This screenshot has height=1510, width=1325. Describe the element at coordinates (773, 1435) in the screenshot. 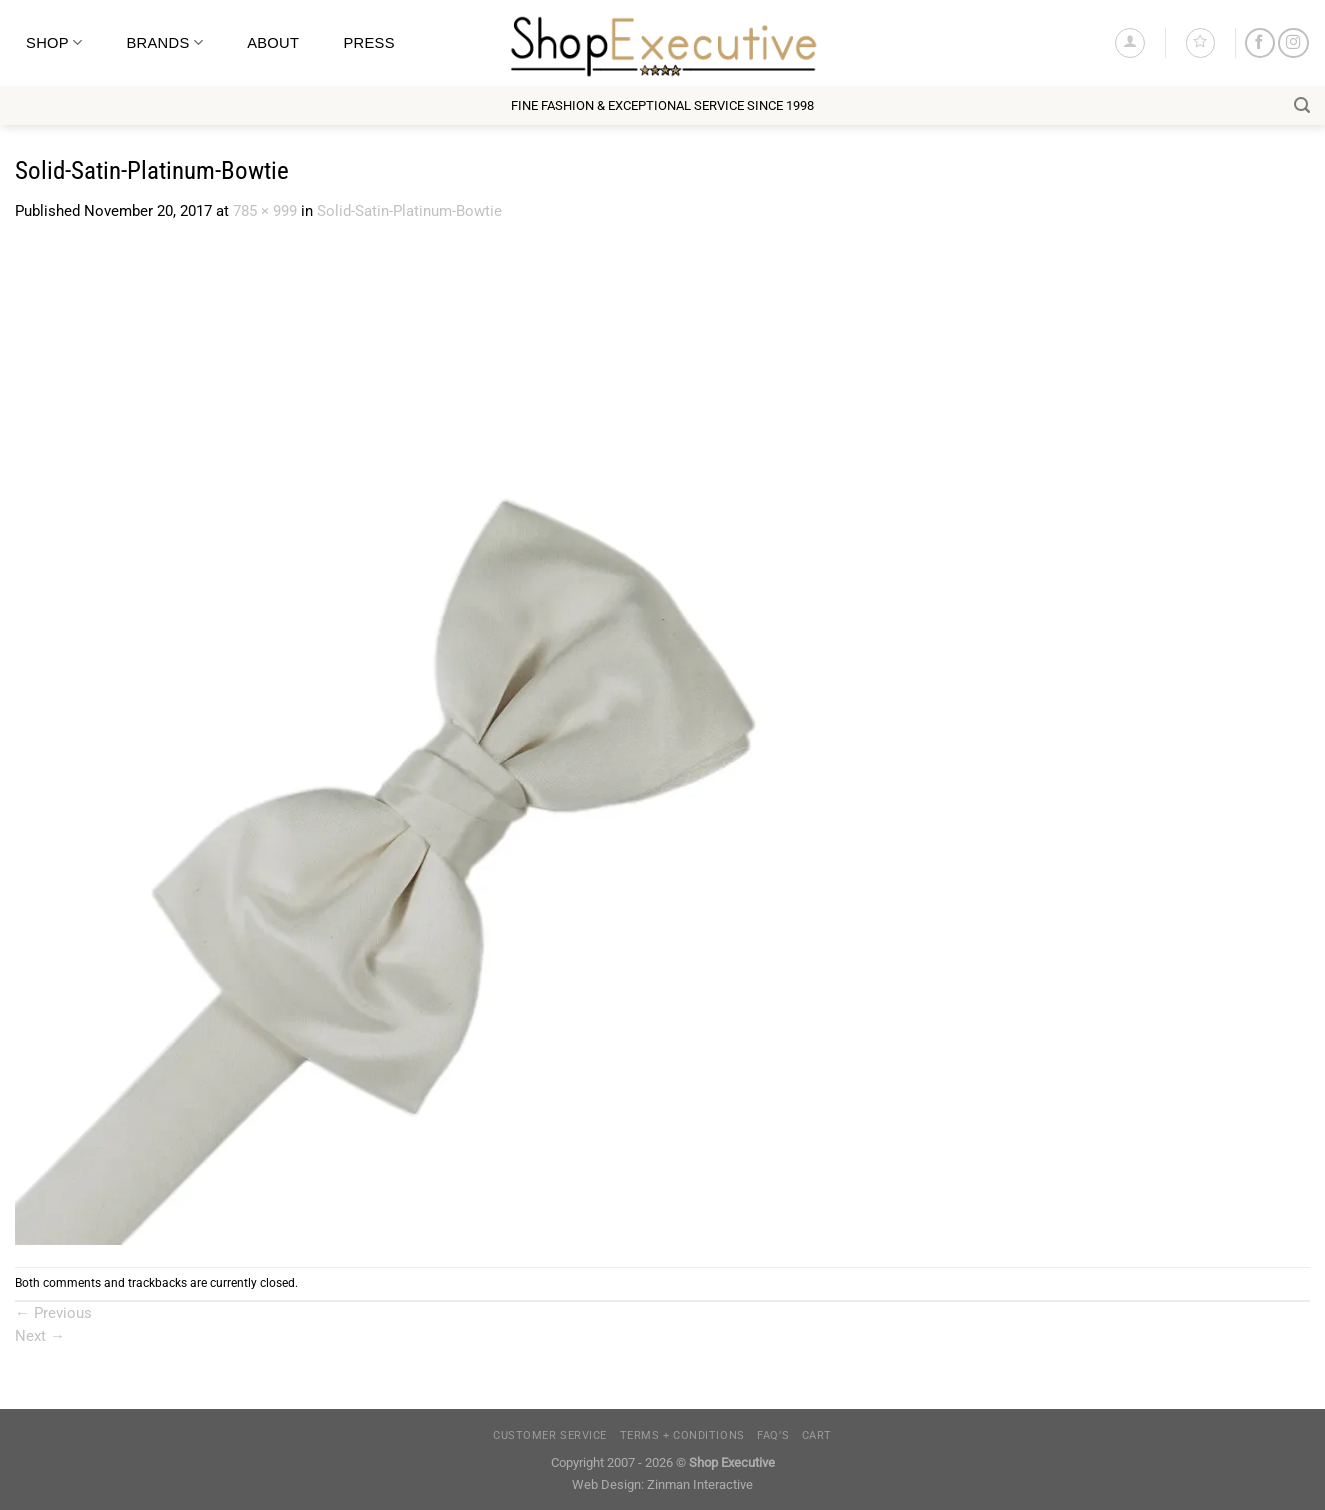

I see `FAQ’s` at that location.